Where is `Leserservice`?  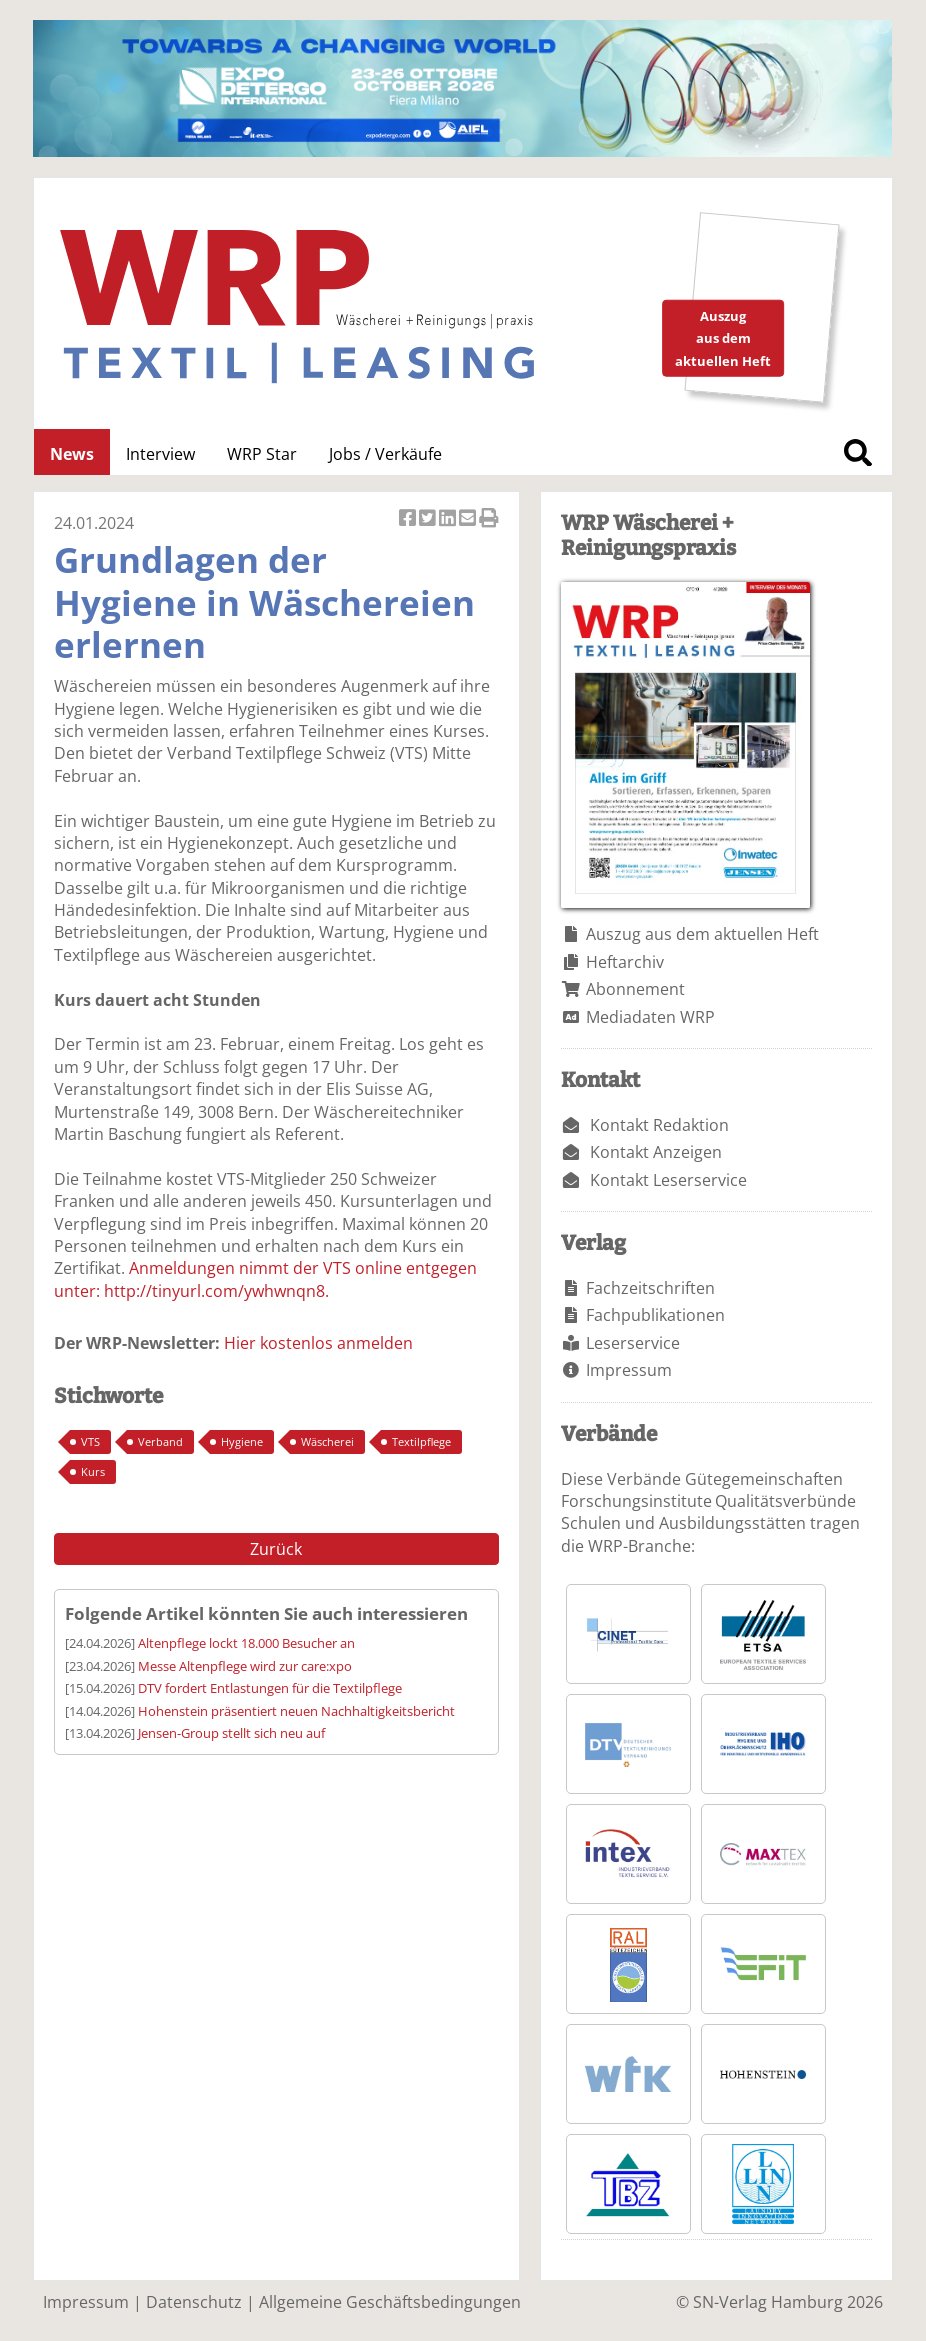
Leserservice is located at coordinates (633, 1343).